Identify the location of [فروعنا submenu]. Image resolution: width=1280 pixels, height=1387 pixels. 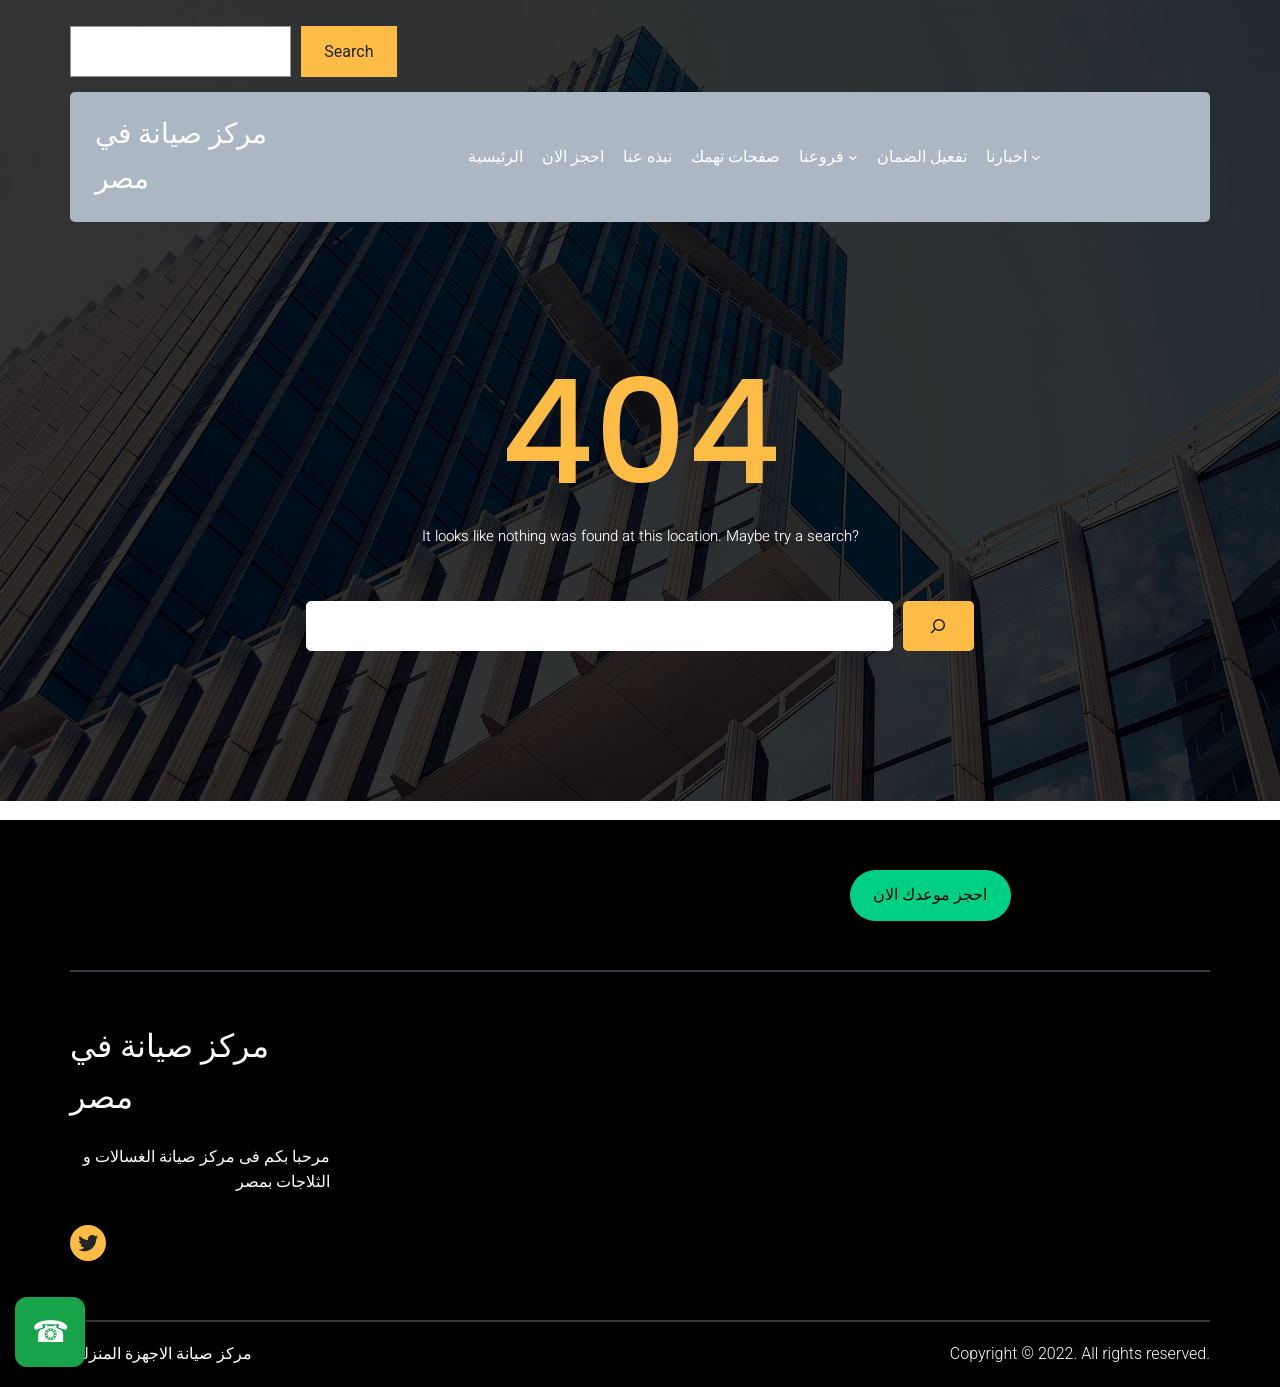
(853, 157).